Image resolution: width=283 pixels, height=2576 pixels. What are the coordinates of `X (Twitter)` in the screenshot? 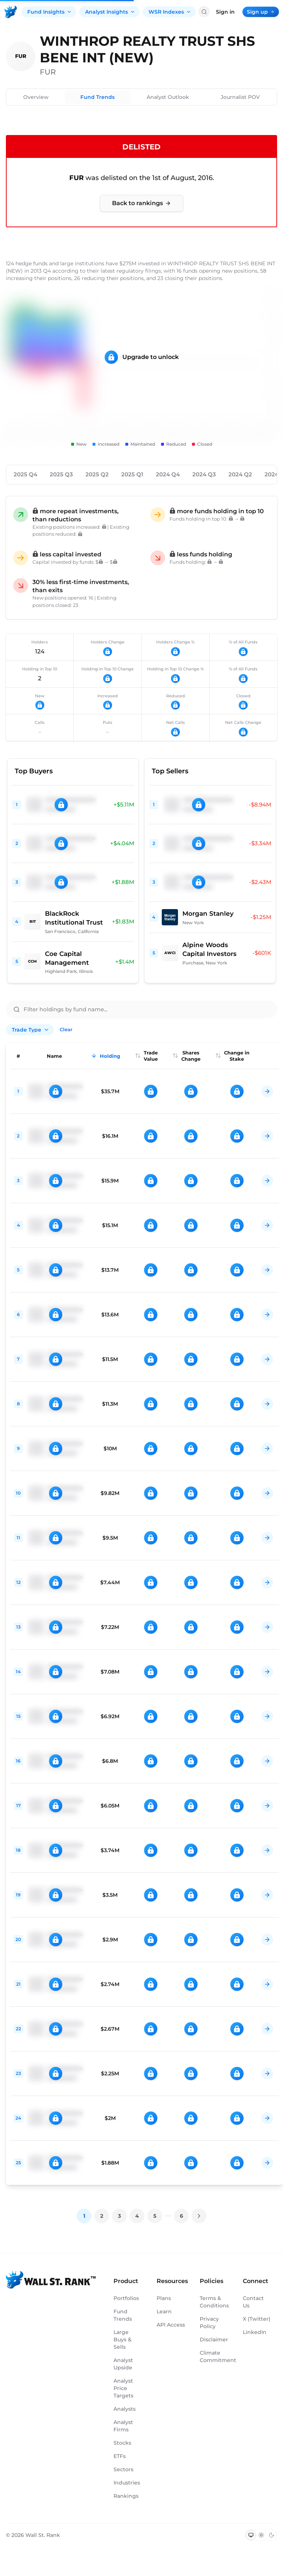 It's located at (256, 2319).